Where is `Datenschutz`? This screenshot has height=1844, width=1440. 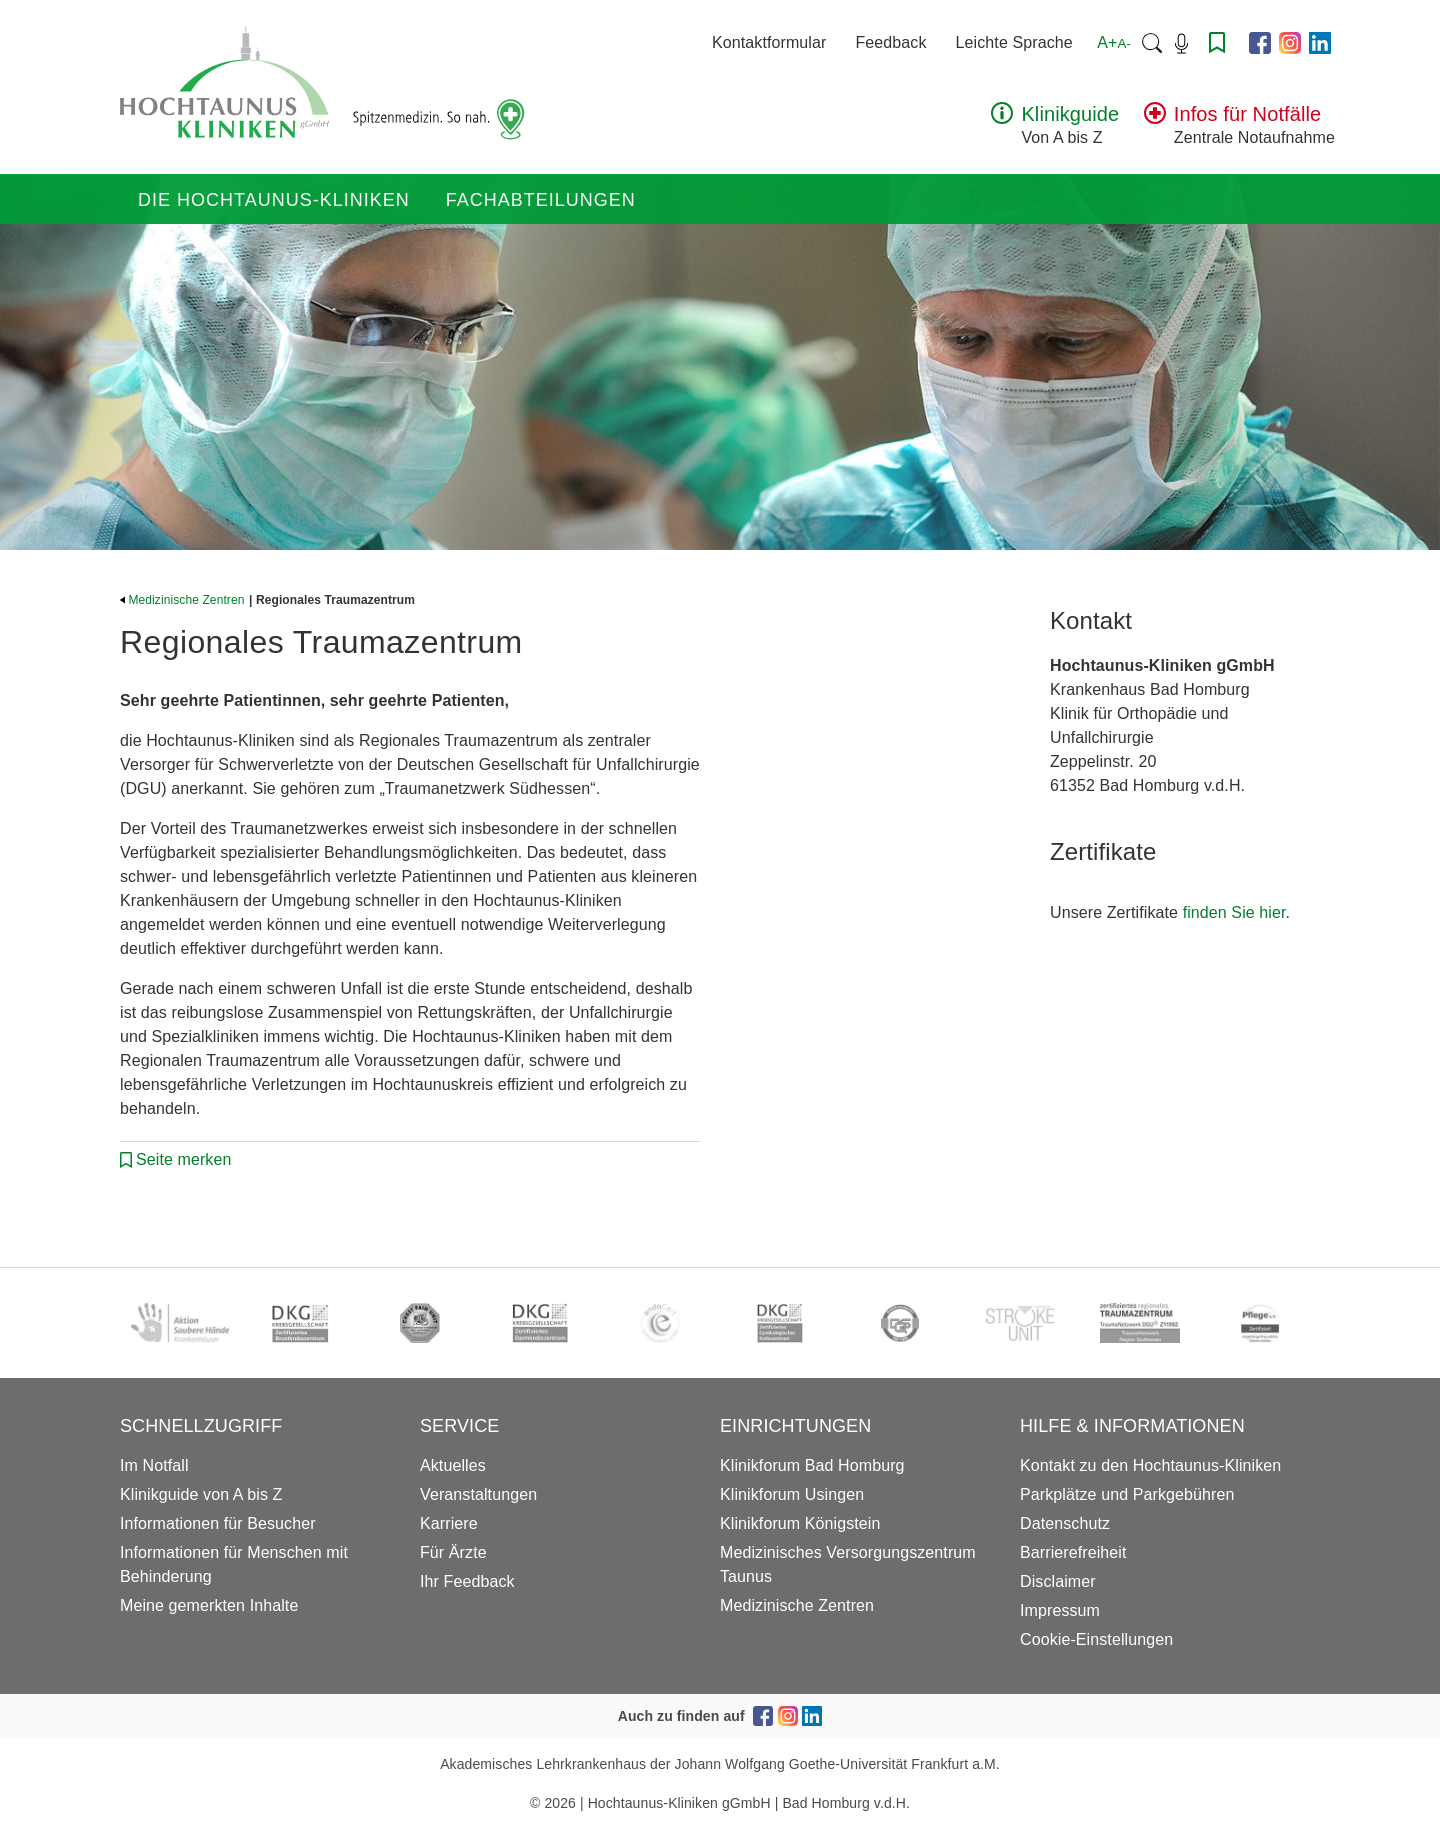 Datenschutz is located at coordinates (1065, 1523).